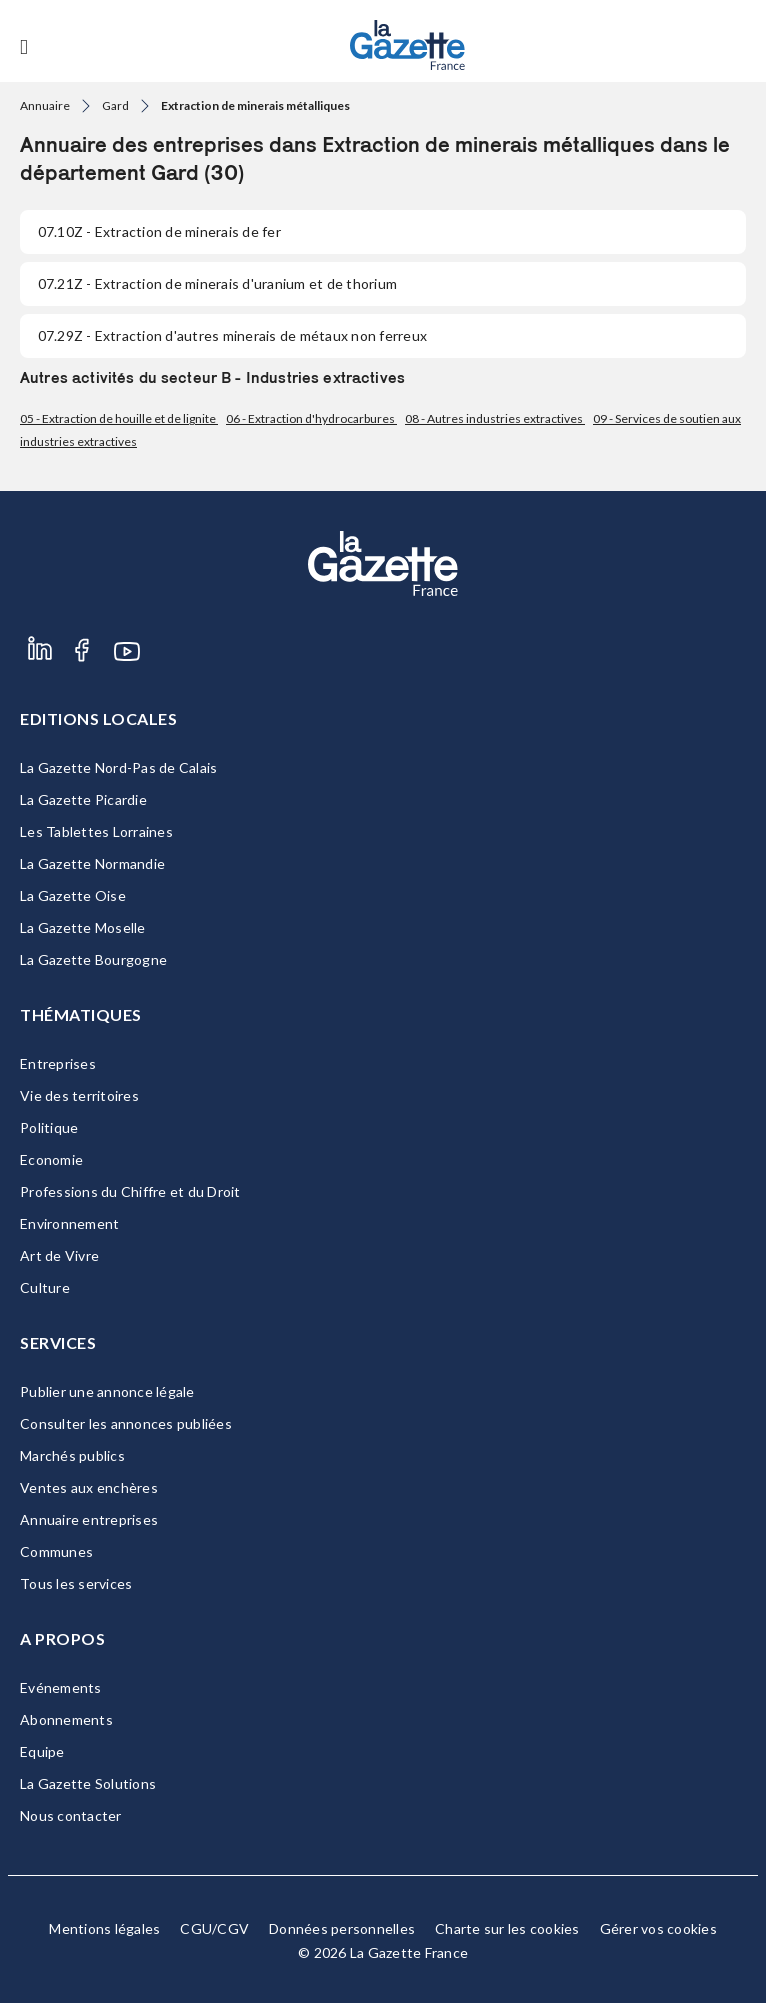 The width and height of the screenshot is (766, 2003). I want to click on La Gazette Moselle, so click(83, 927).